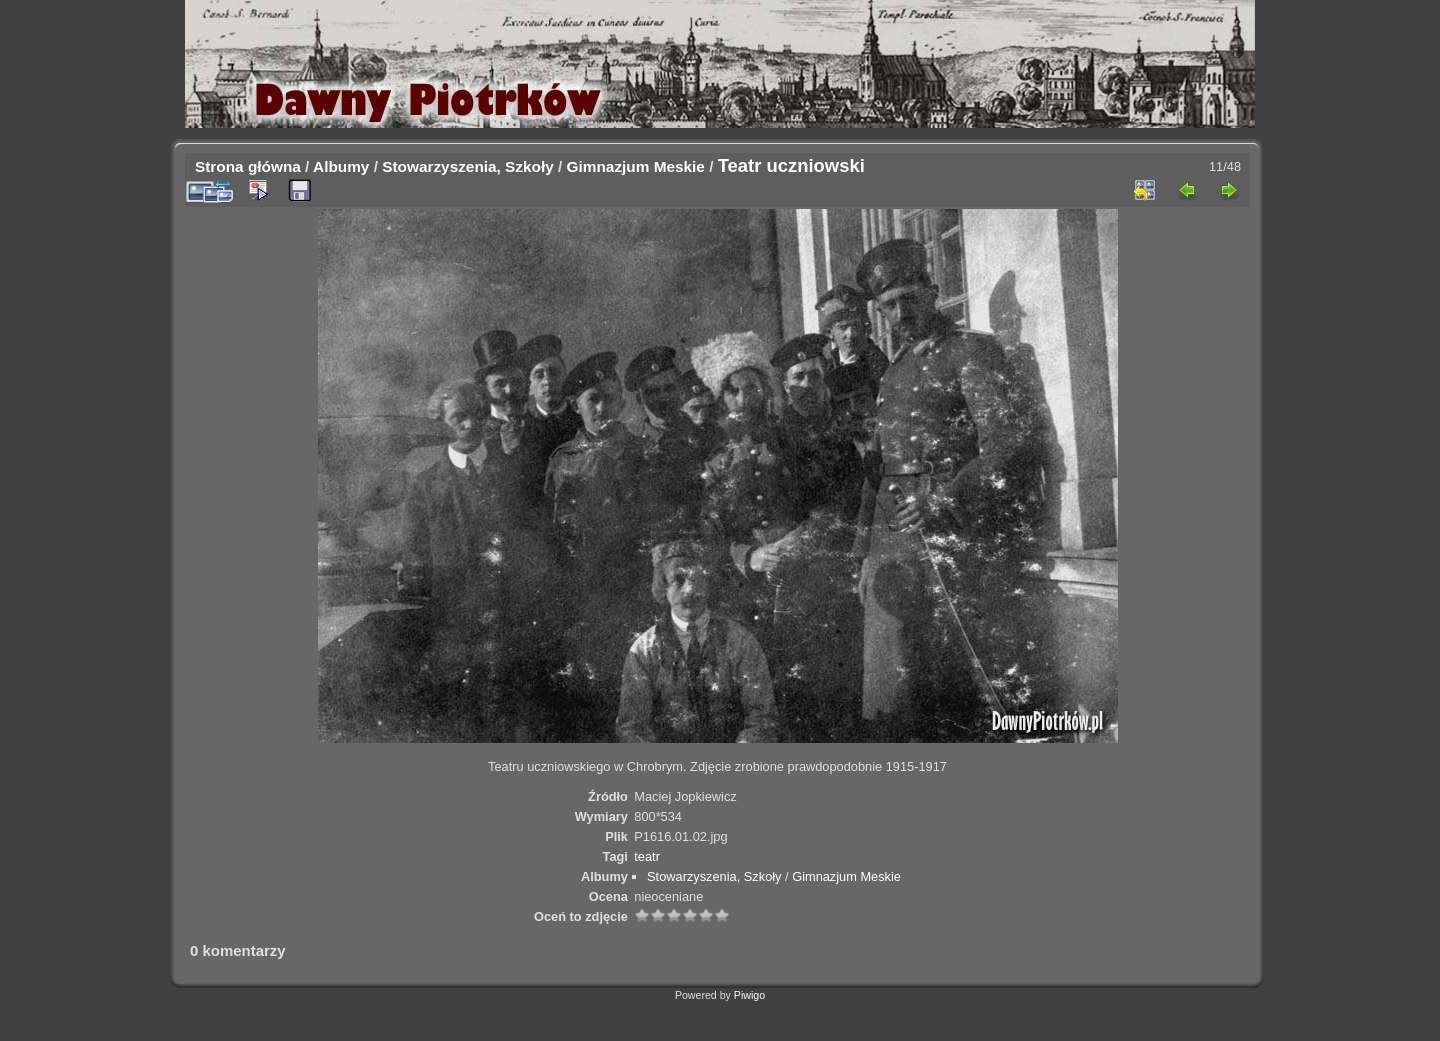 The height and width of the screenshot is (1041, 1440). What do you see at coordinates (341, 166) in the screenshot?
I see `Albumy` at bounding box center [341, 166].